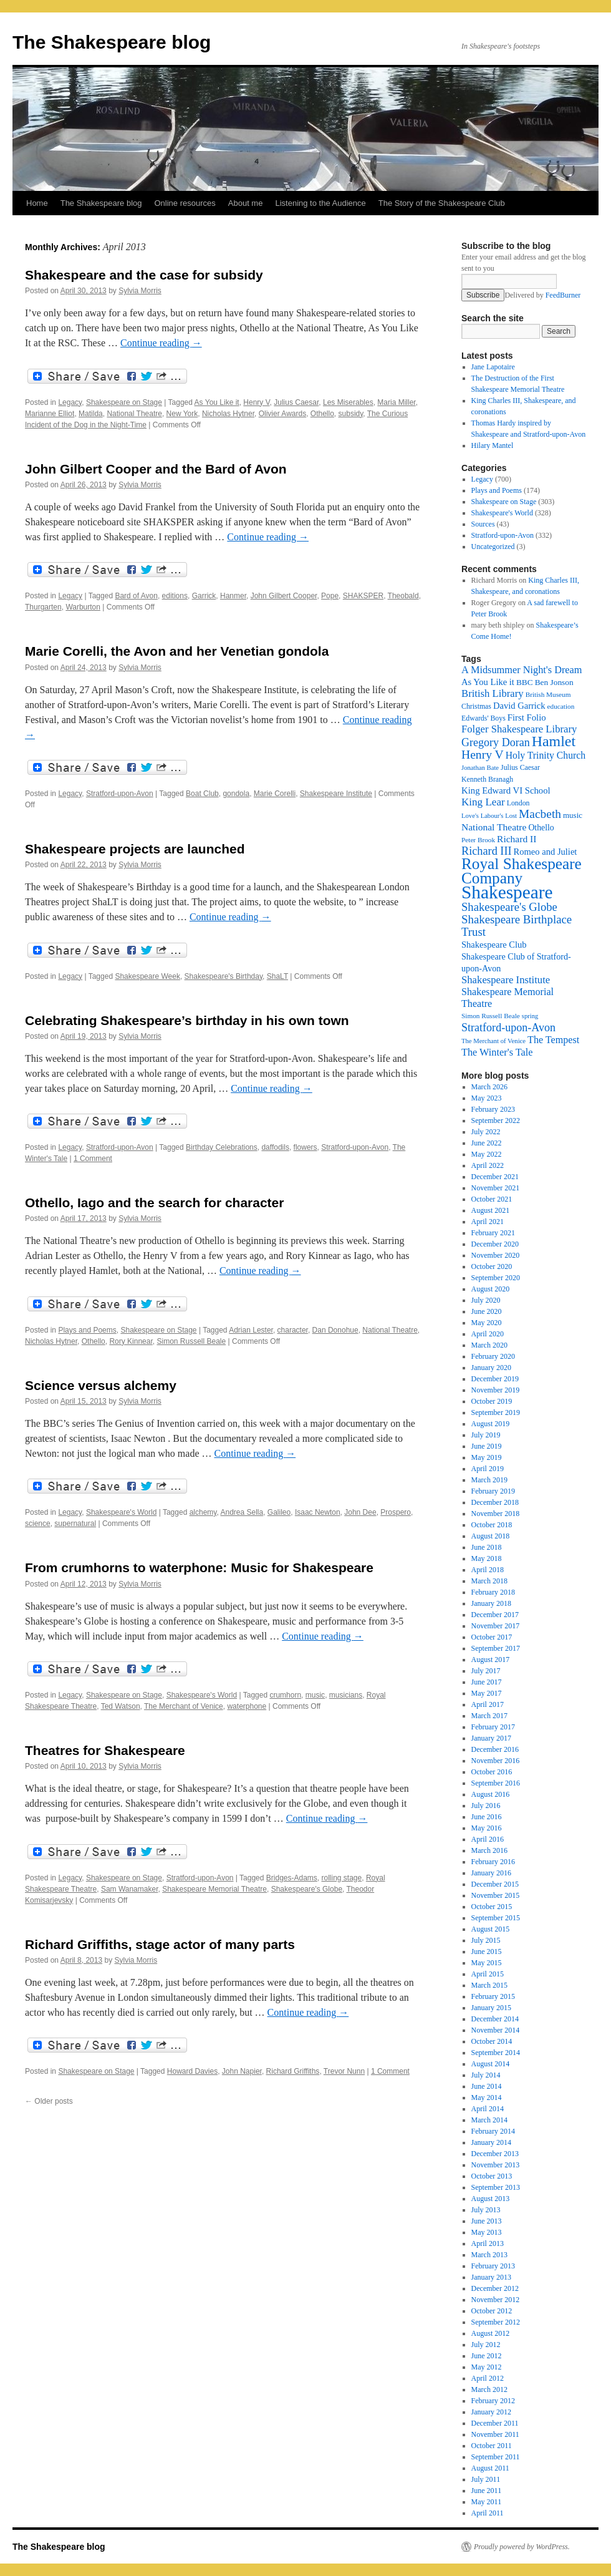 Image resolution: width=611 pixels, height=2576 pixels. What do you see at coordinates (491, 1771) in the screenshot?
I see `October 2016` at bounding box center [491, 1771].